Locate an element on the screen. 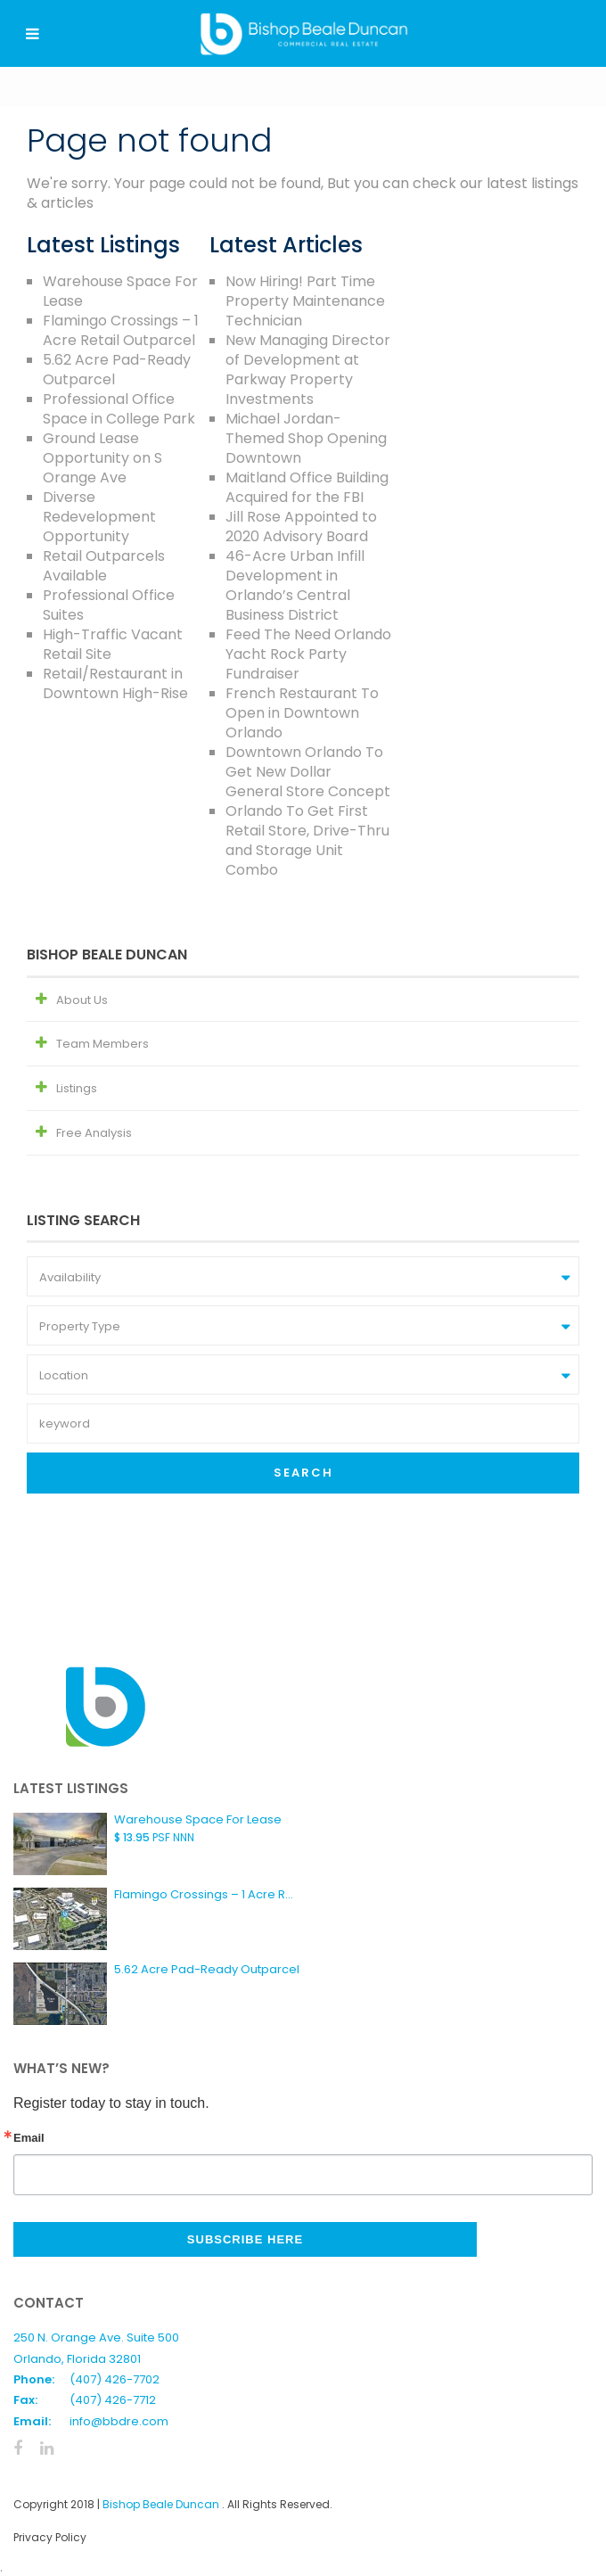 The width and height of the screenshot is (606, 2576). Bishop Beale Duncan is located at coordinates (162, 2504).